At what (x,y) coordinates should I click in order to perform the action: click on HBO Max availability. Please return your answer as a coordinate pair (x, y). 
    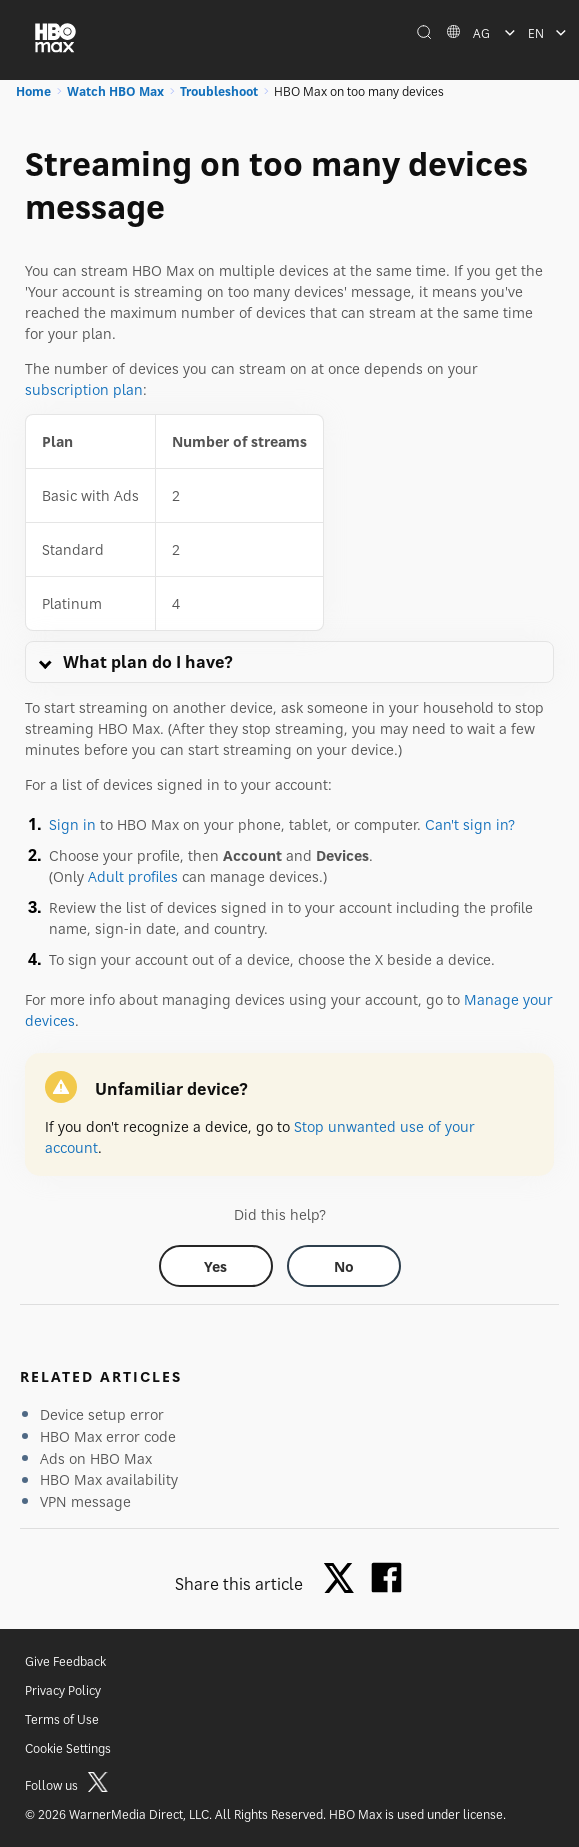
    Looking at the image, I should click on (109, 1479).